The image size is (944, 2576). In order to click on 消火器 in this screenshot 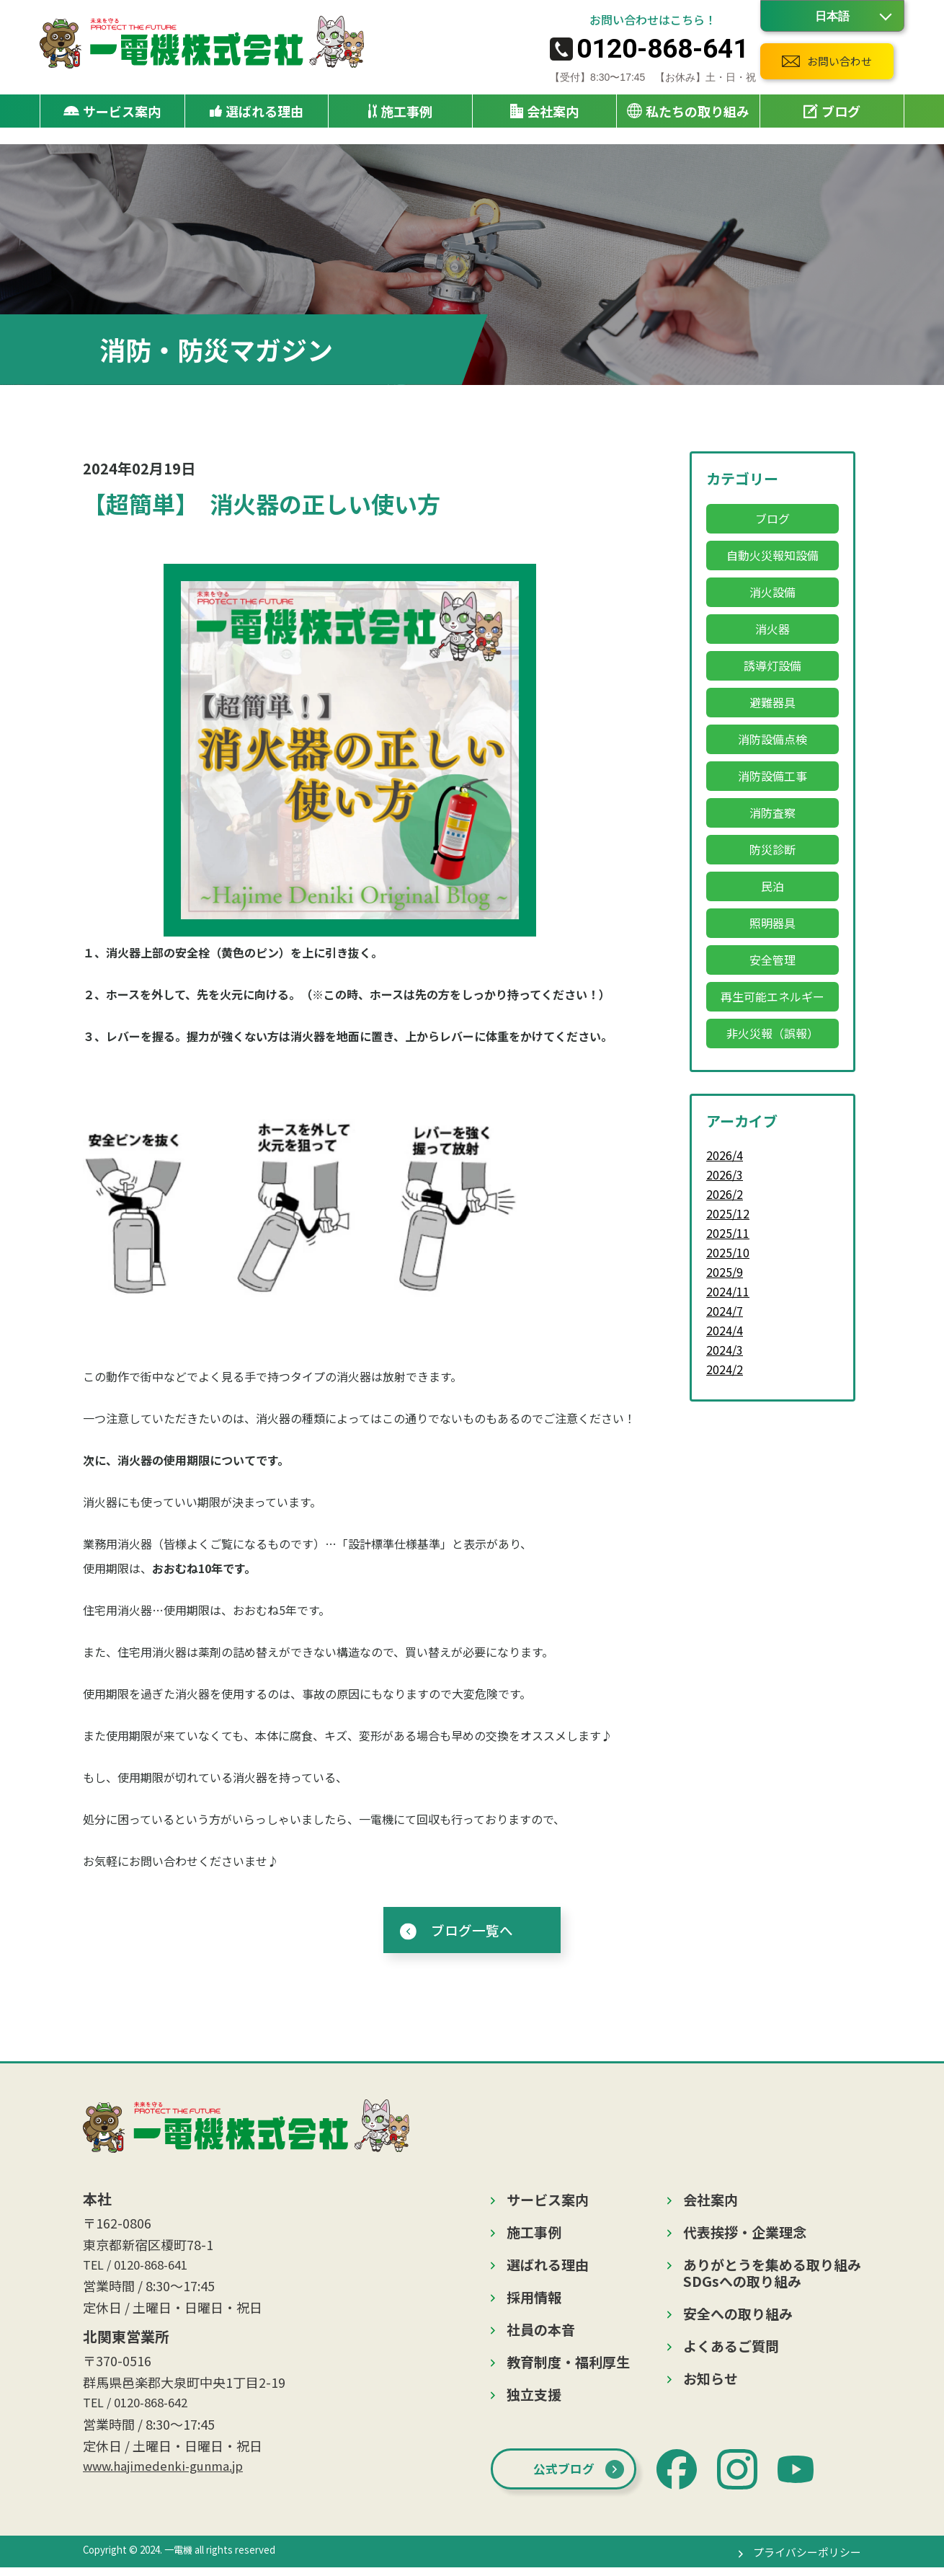, I will do `click(772, 628)`.